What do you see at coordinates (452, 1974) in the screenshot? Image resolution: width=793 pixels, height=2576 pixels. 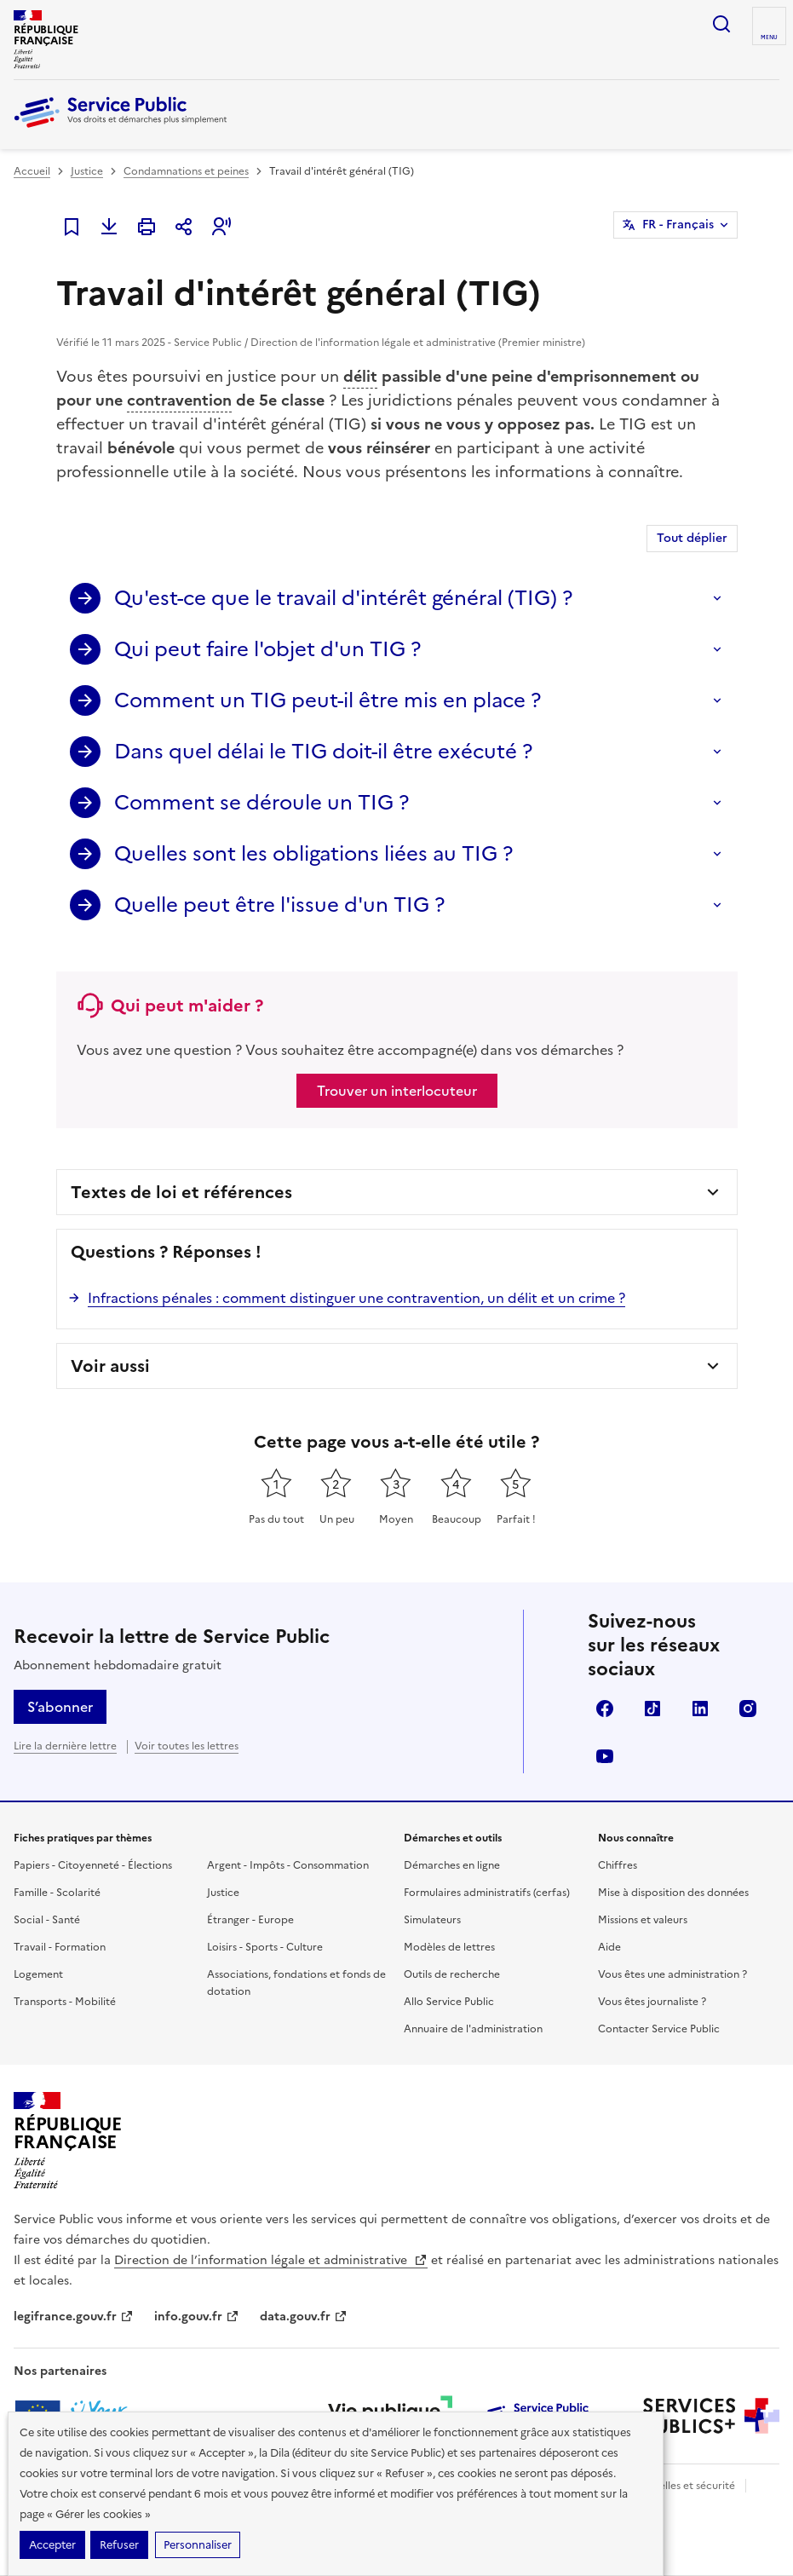 I see `Outils de recherche` at bounding box center [452, 1974].